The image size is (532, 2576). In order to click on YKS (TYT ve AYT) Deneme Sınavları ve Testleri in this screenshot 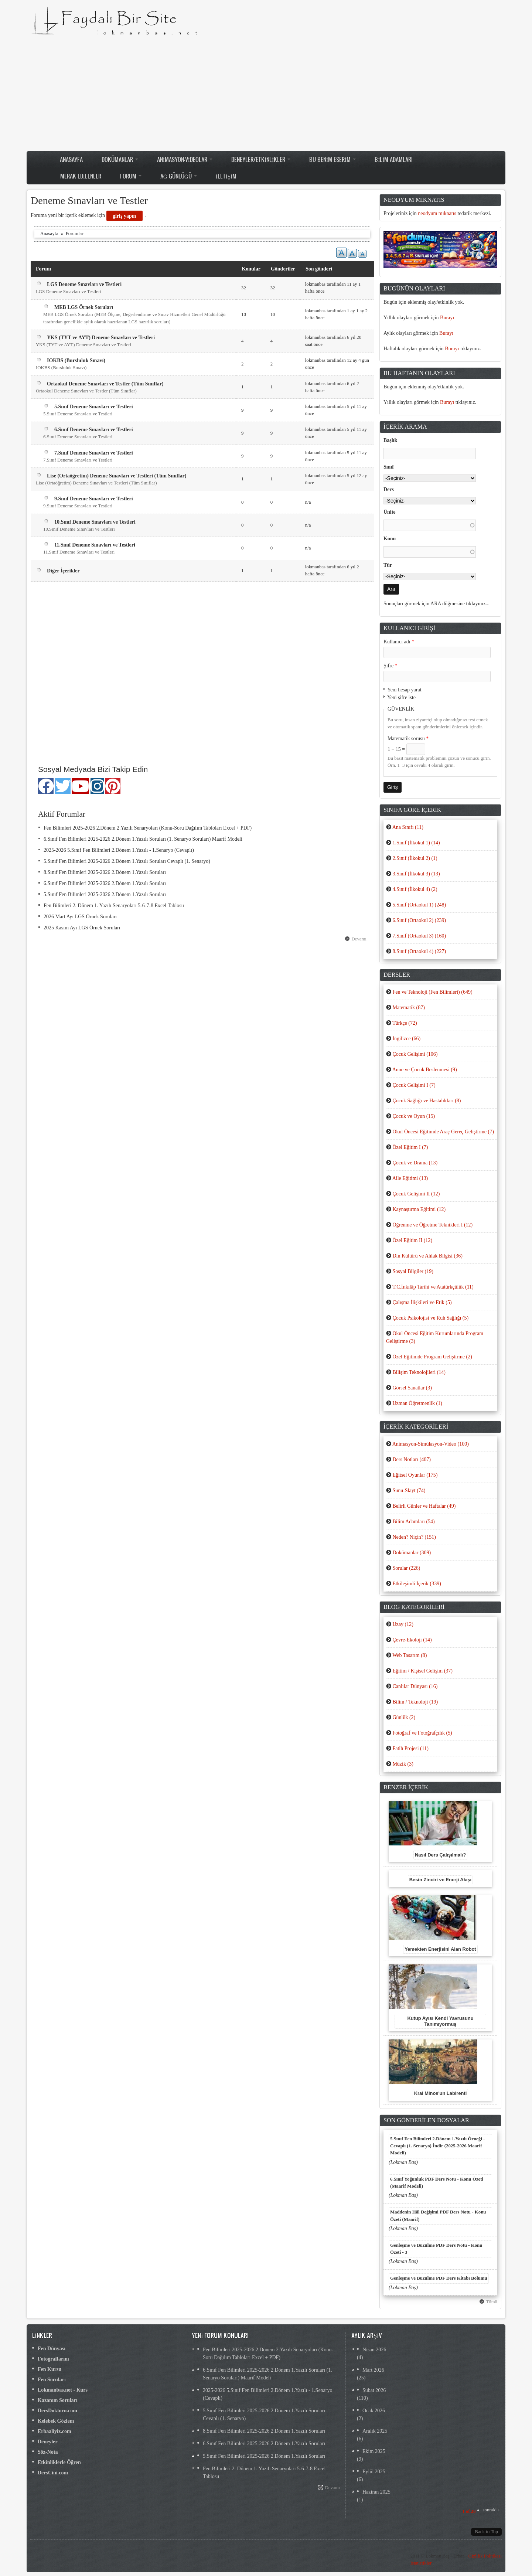, I will do `click(101, 337)`.